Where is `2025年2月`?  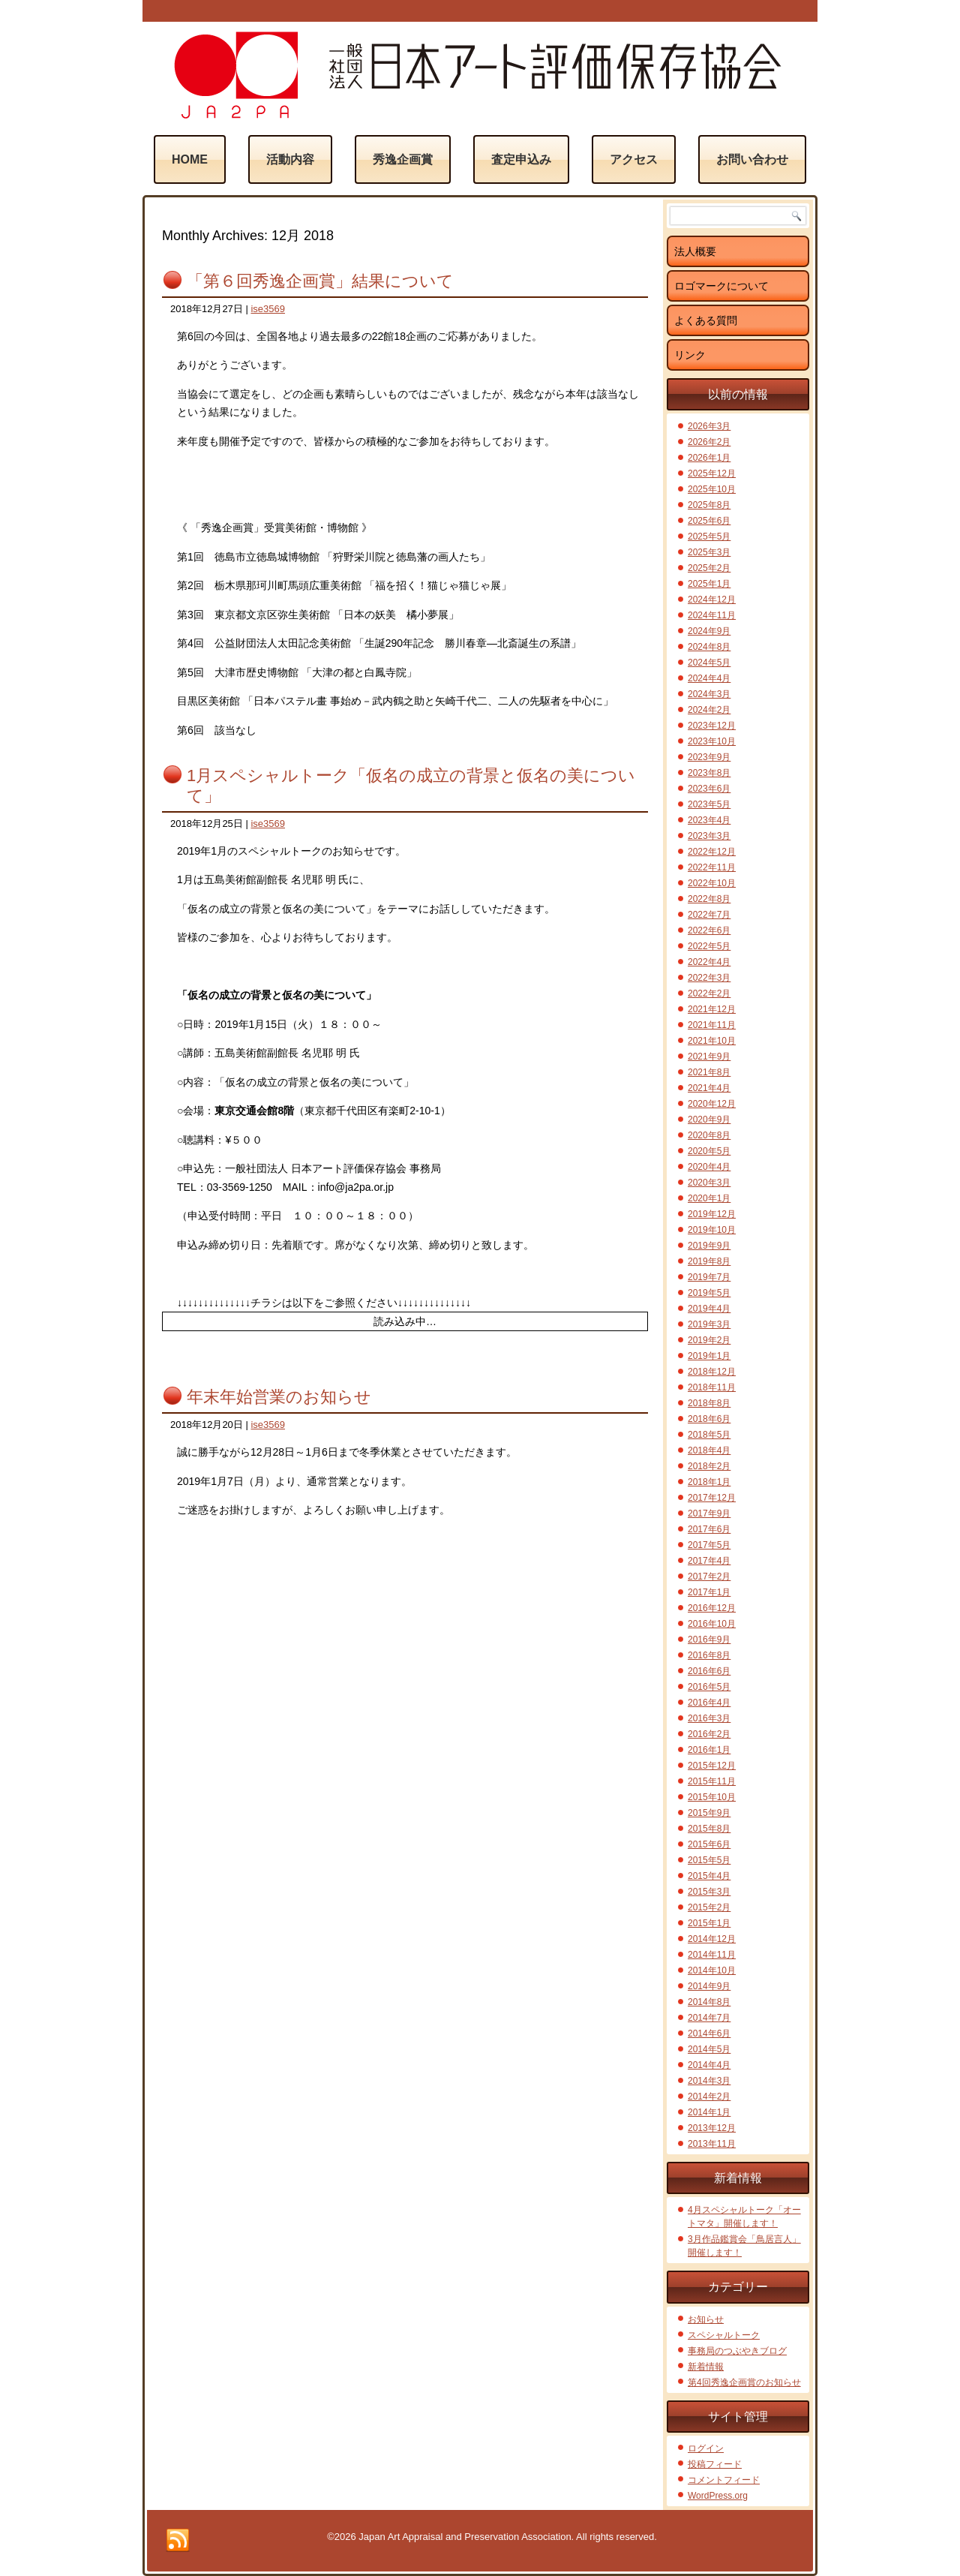 2025年2月 is located at coordinates (709, 568).